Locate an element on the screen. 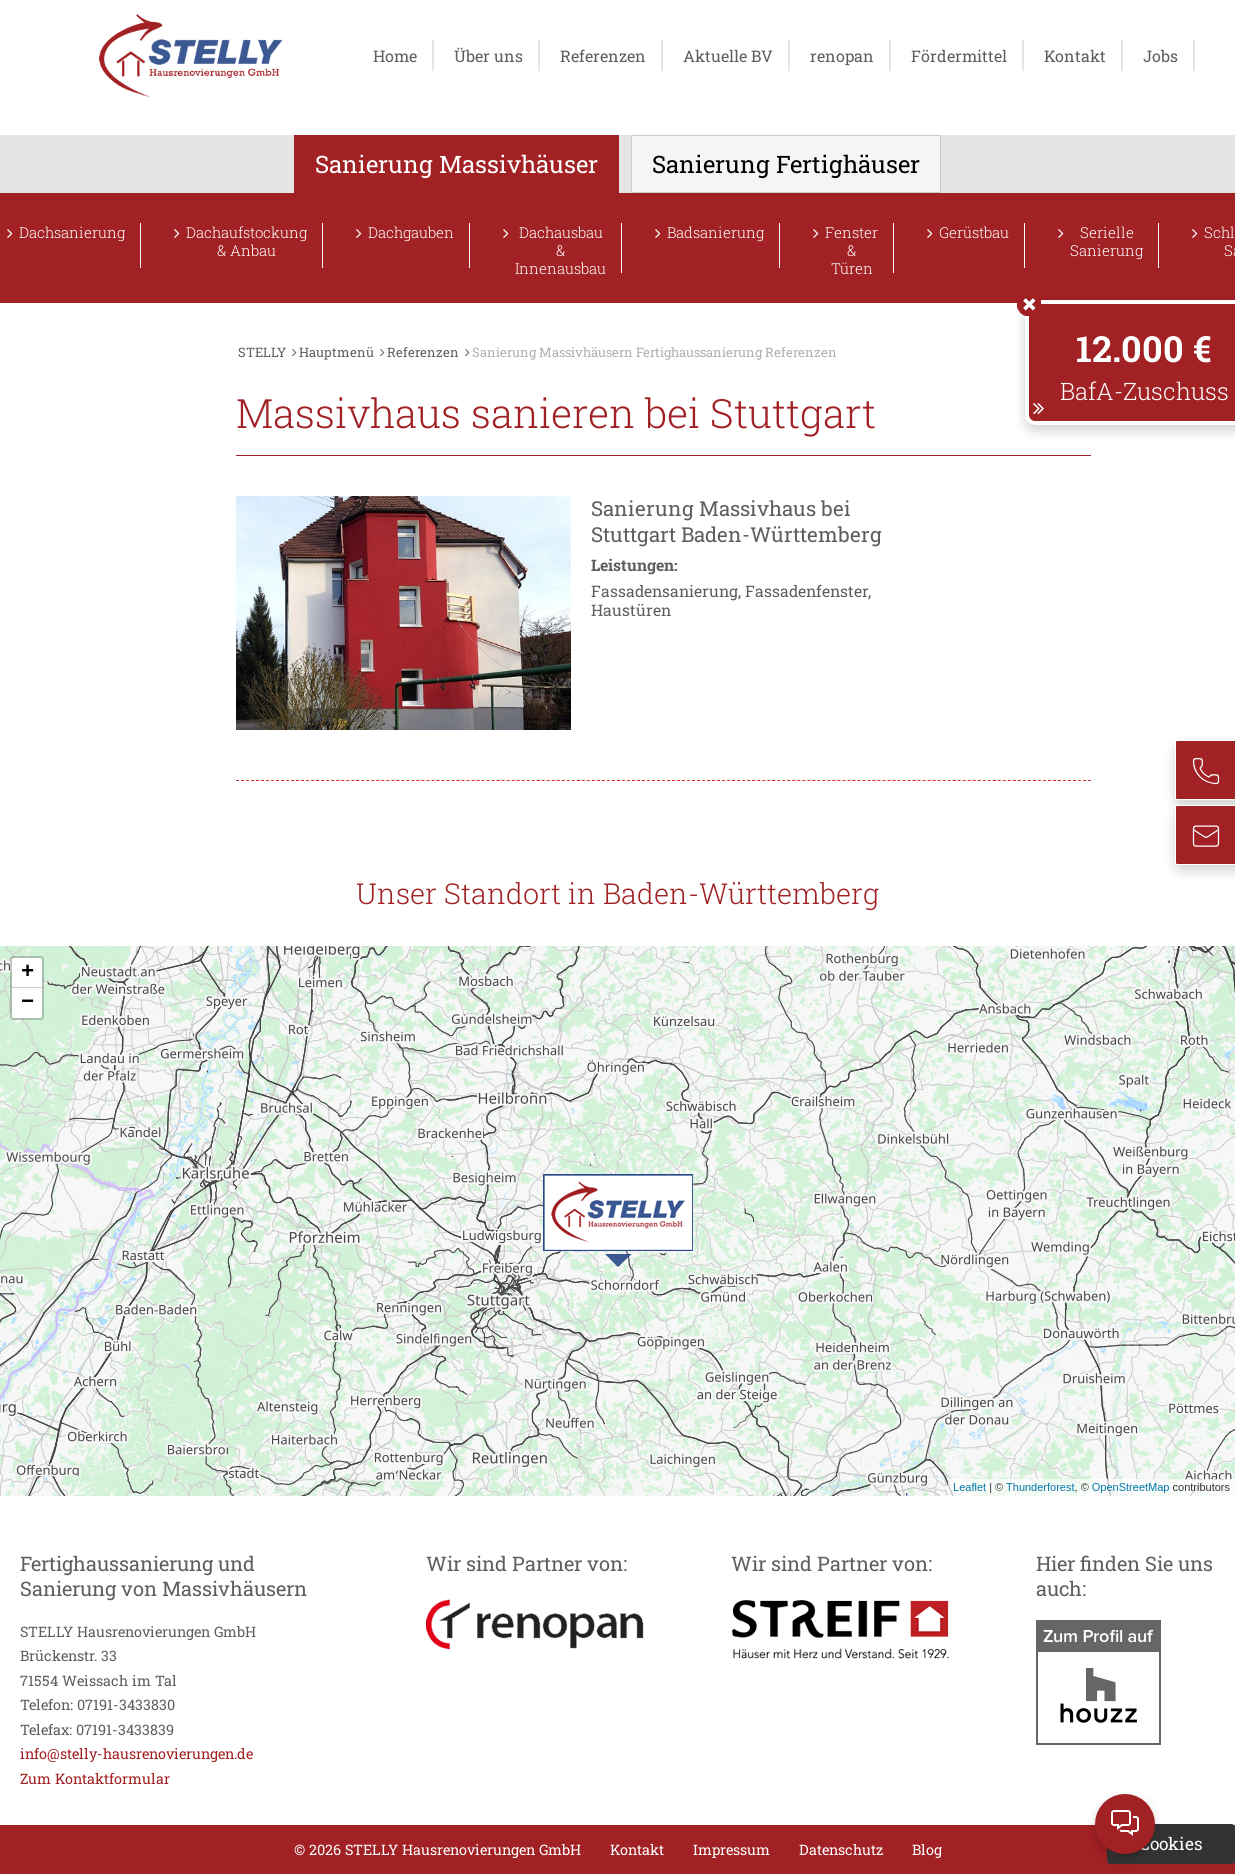  Zum Kontaktformular is located at coordinates (95, 1778).